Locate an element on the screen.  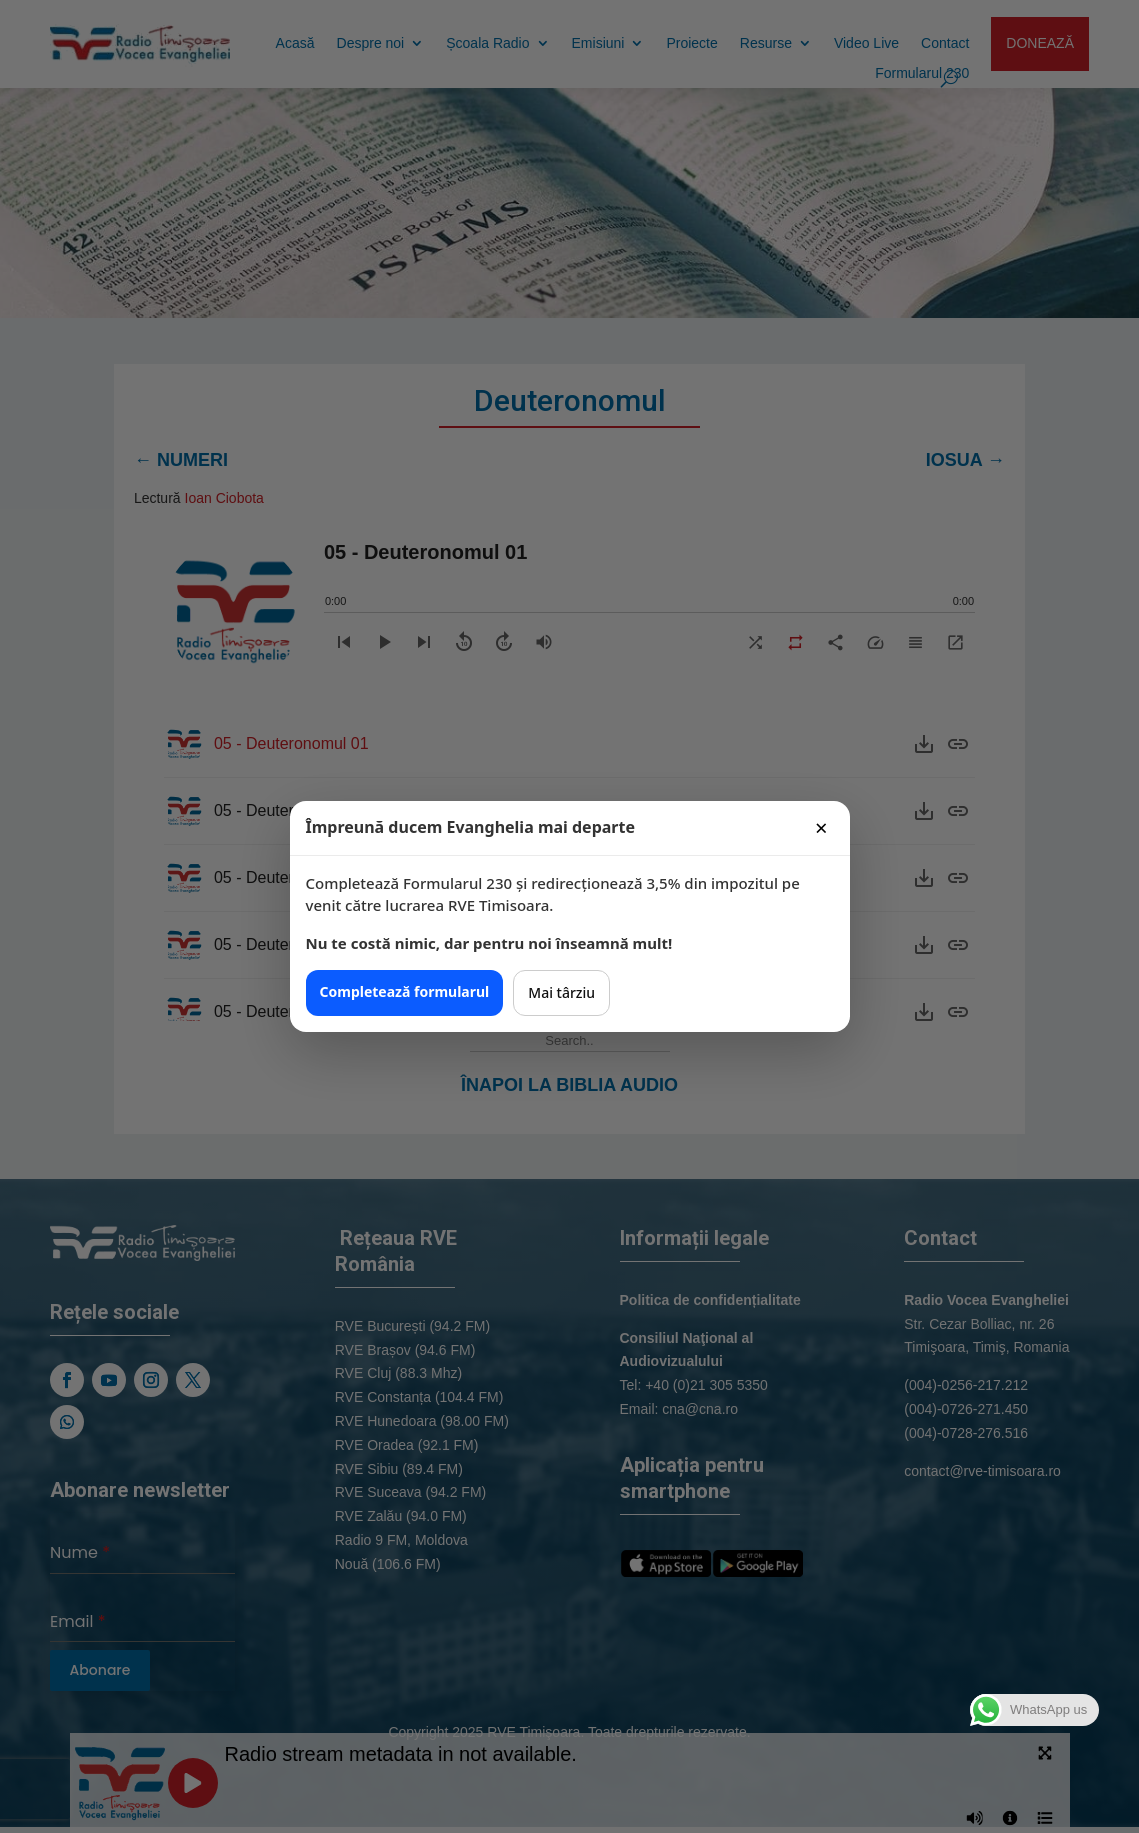
Mai târziu is located at coordinates (561, 992).